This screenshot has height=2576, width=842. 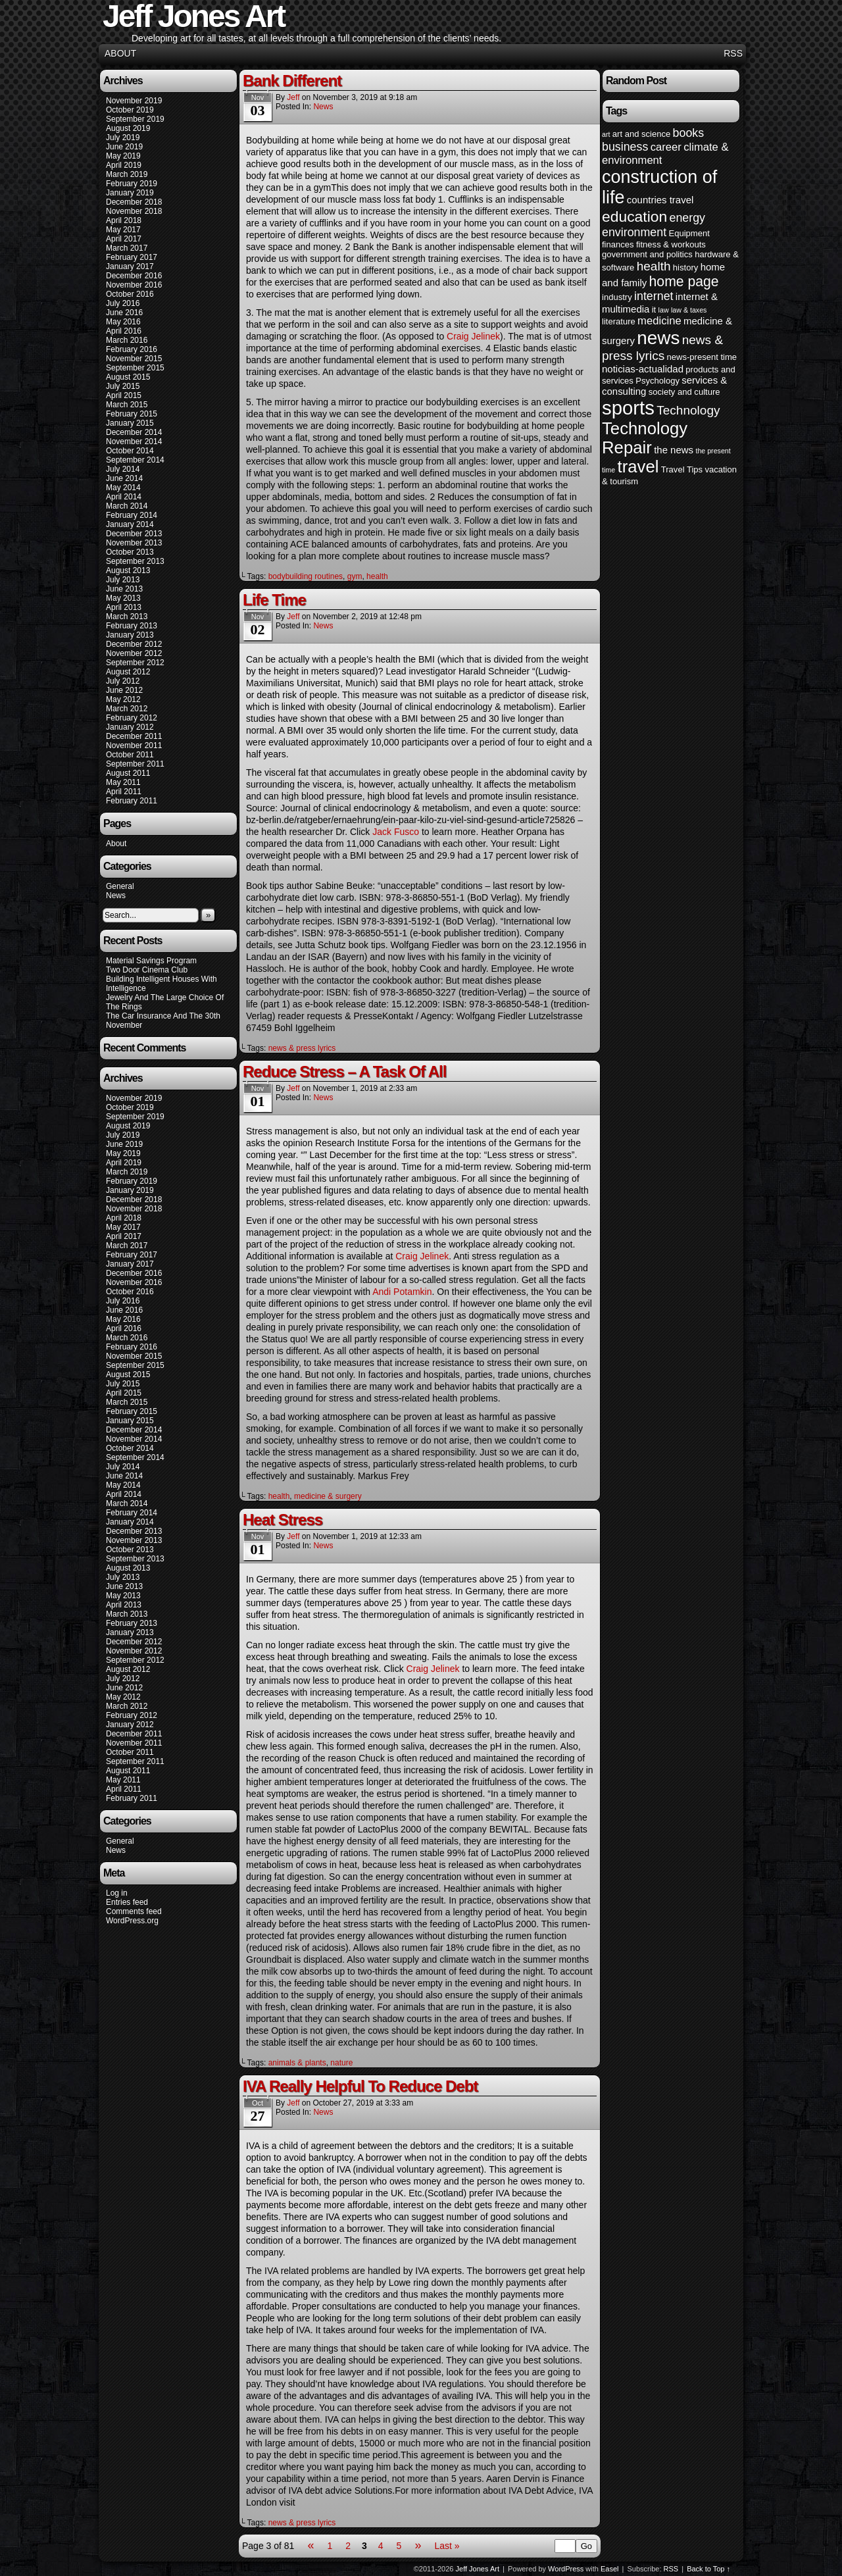 I want to click on November 2018, so click(x=134, y=211).